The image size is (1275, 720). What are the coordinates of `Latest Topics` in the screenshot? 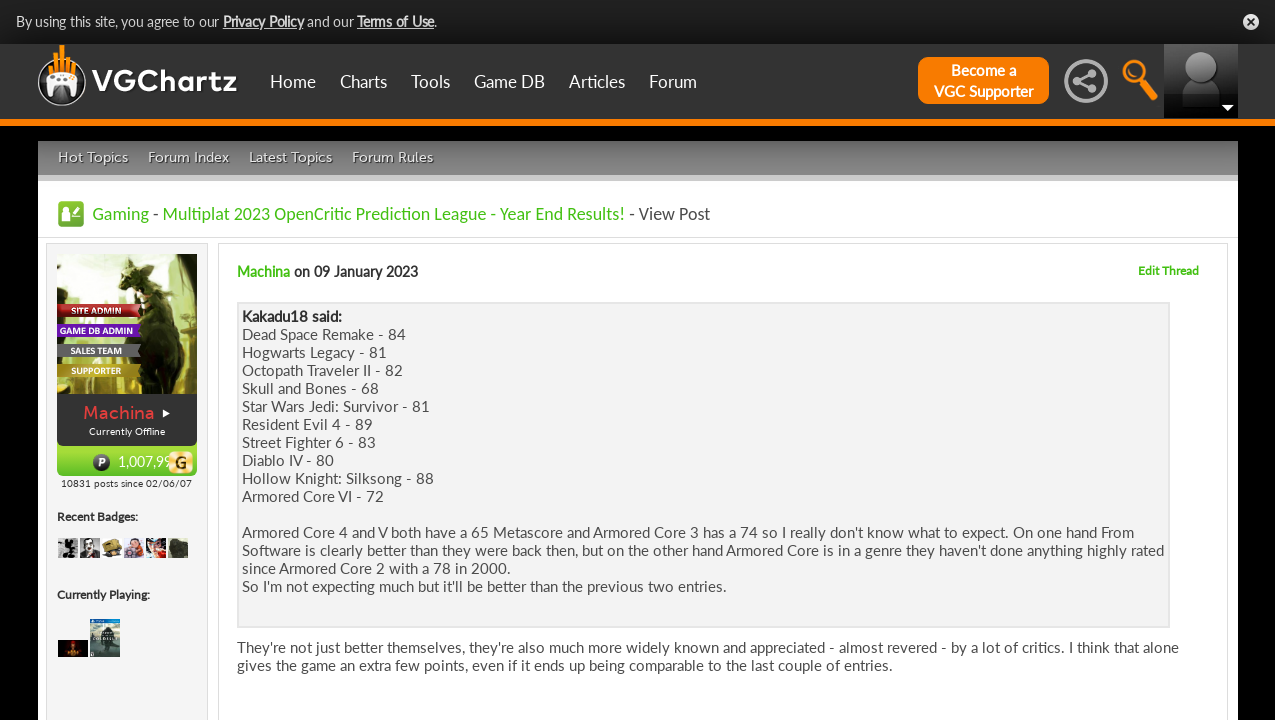 It's located at (290, 157).